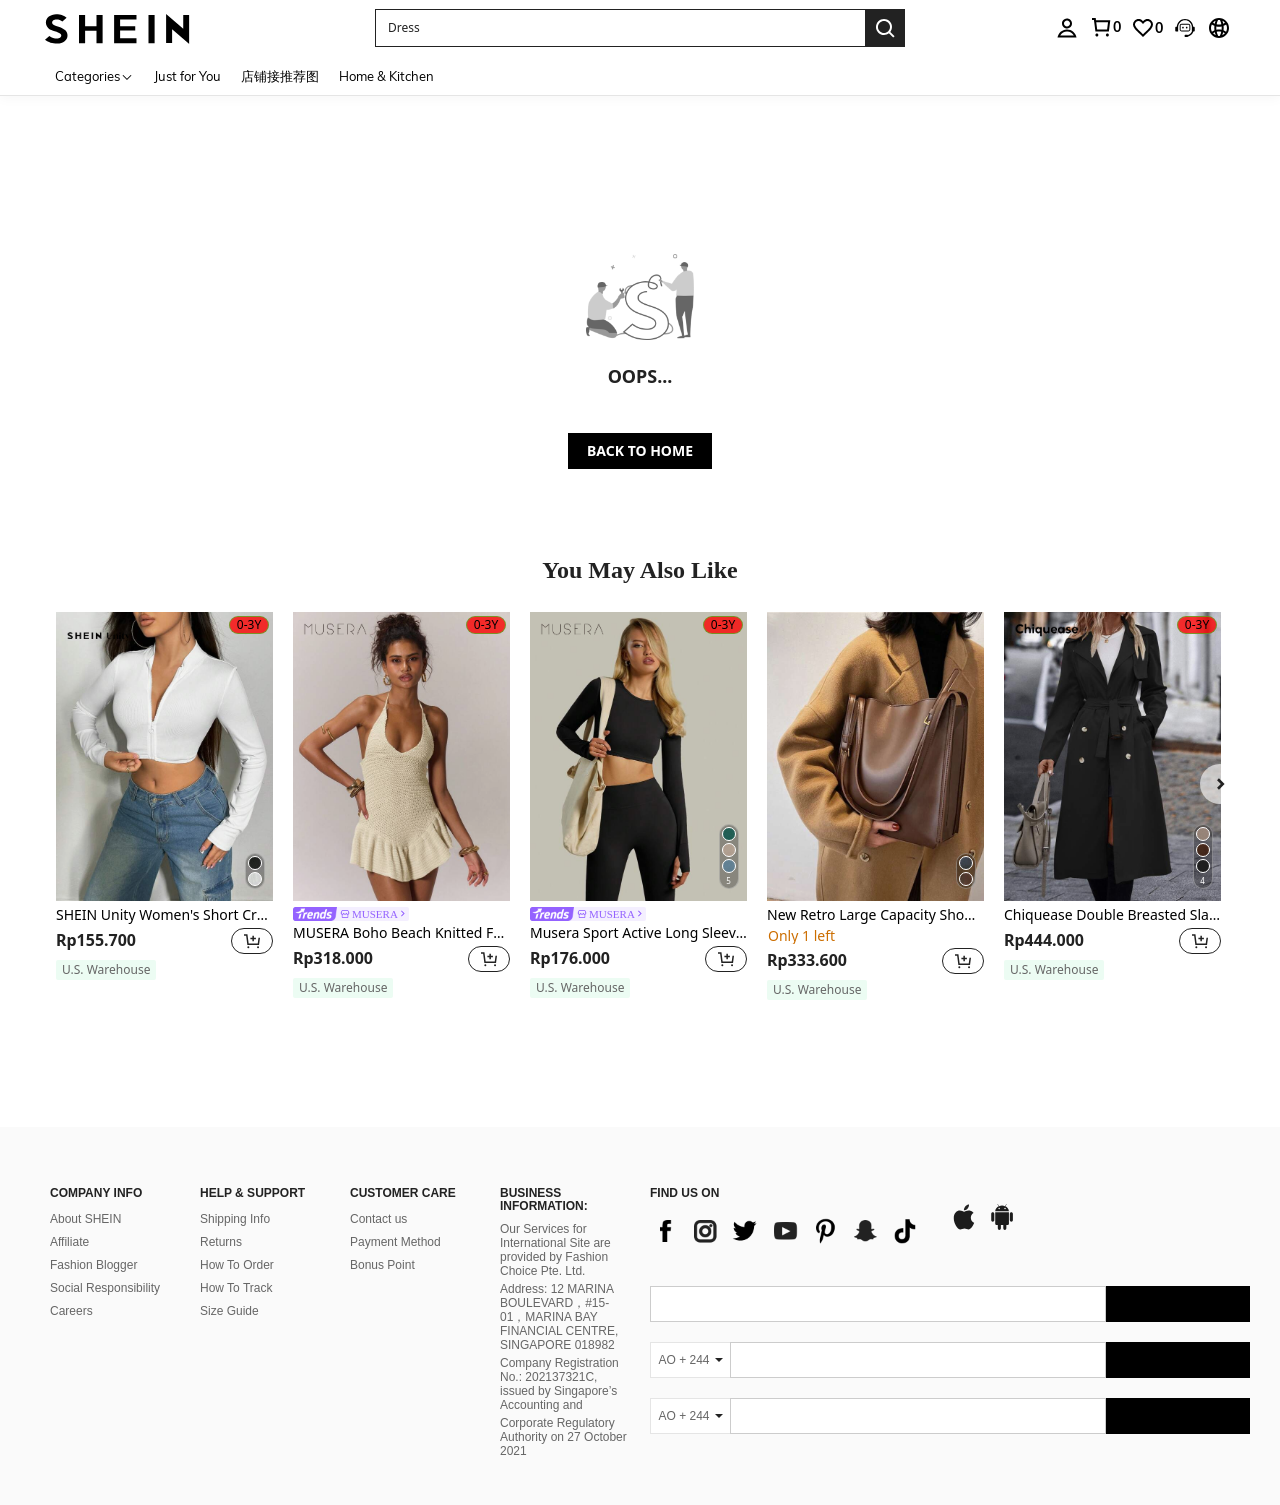 This screenshot has height=1505, width=1280. What do you see at coordinates (875, 756) in the screenshot?
I see `[New Retro Large Capacity Shoulder Bag For Women, Stylish Tote Bag For Fashion, Autumn & Winter]` at bounding box center [875, 756].